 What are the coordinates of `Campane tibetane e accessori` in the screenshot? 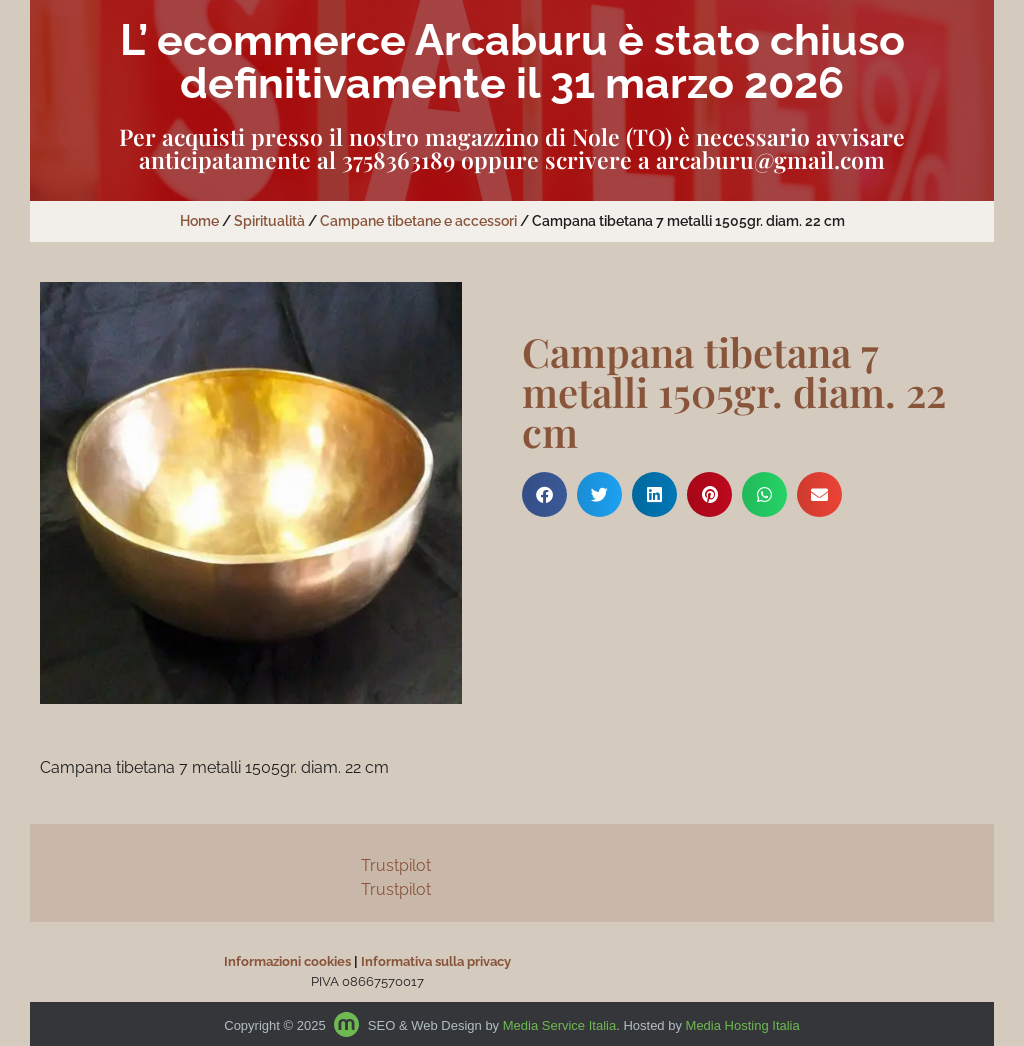 It's located at (418, 221).